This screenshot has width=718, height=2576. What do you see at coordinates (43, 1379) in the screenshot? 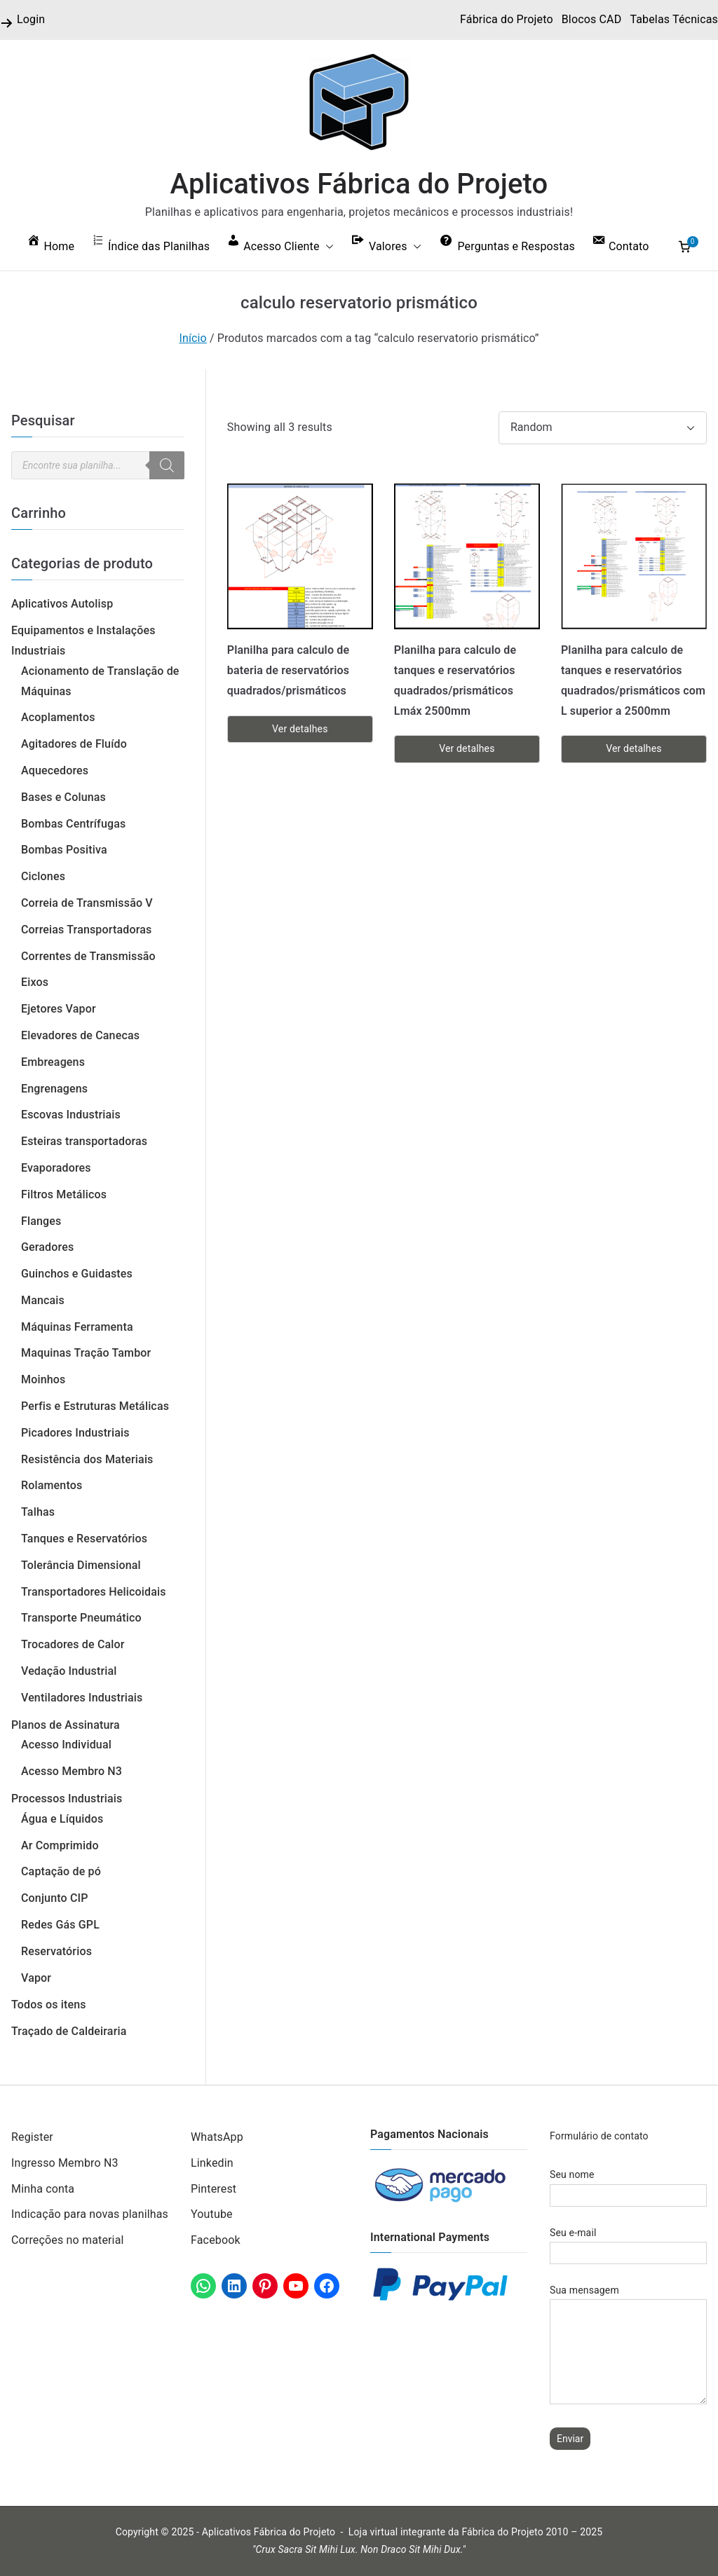
I see `Moinhos` at bounding box center [43, 1379].